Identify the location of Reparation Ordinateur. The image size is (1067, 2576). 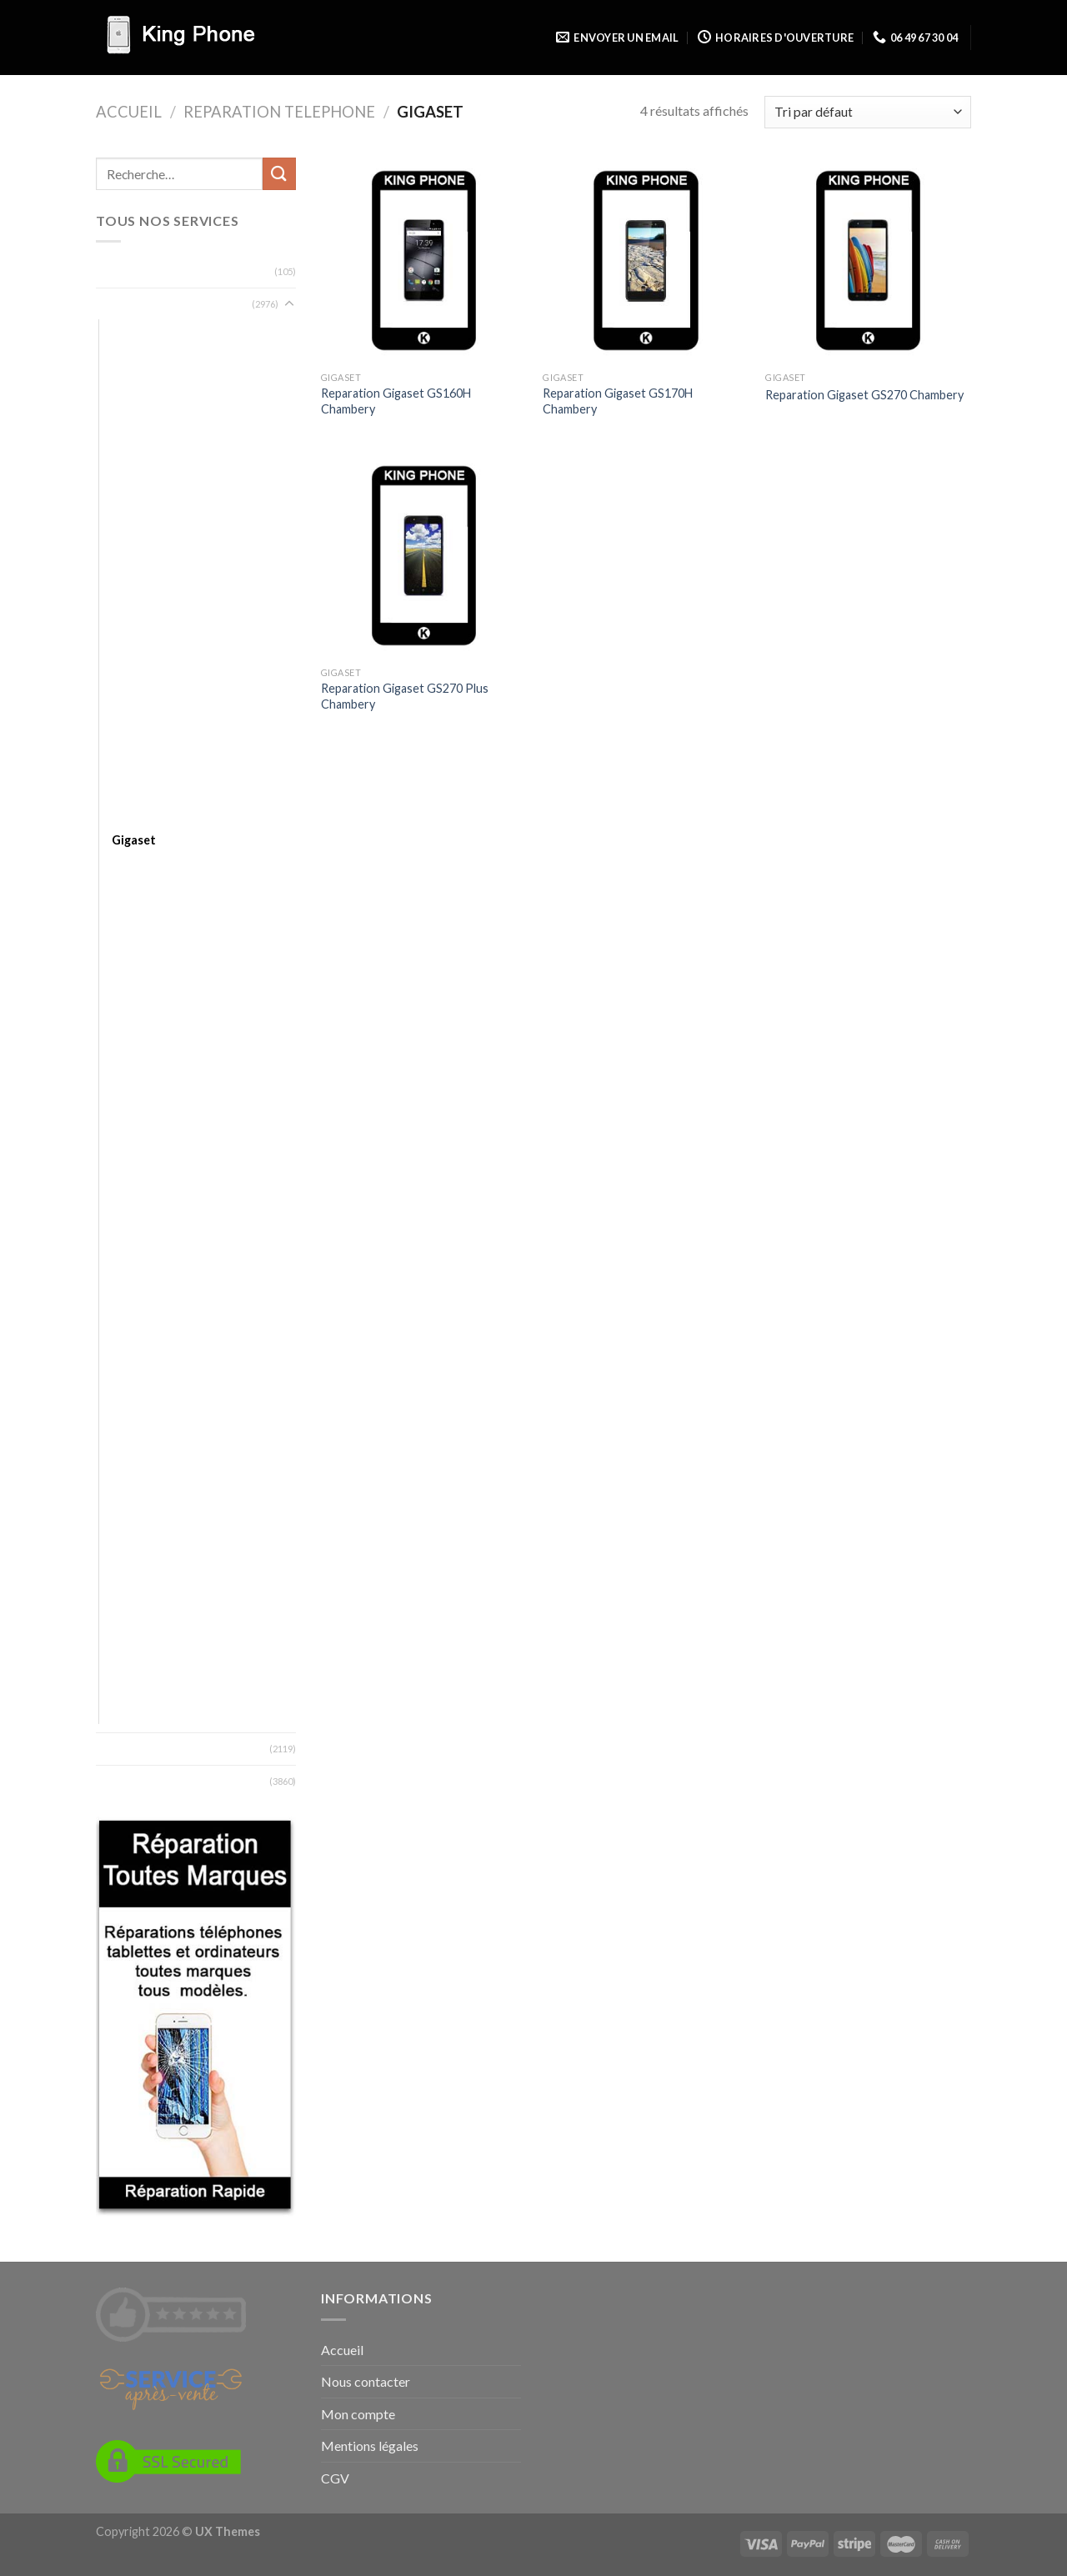
(160, 271).